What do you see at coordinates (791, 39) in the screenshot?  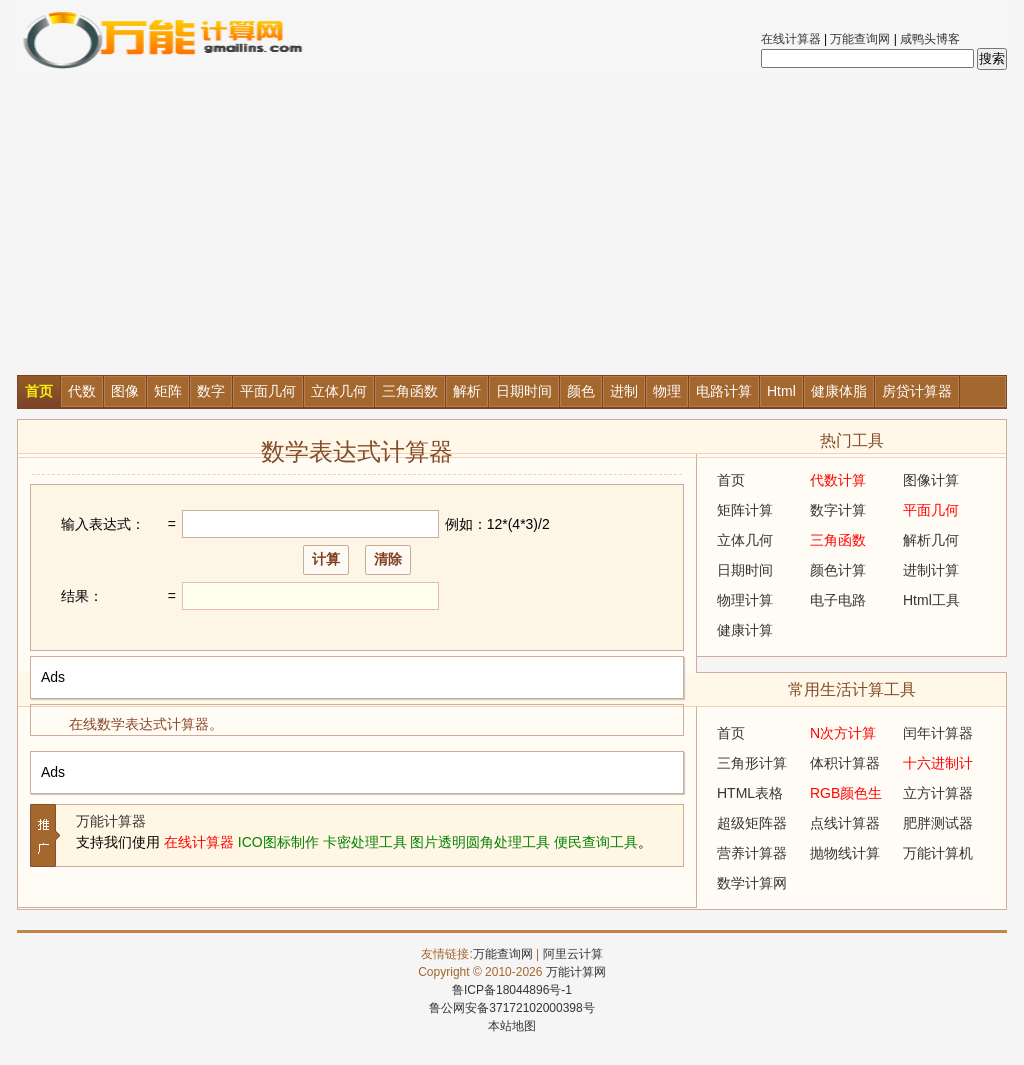 I see `在线计算器` at bounding box center [791, 39].